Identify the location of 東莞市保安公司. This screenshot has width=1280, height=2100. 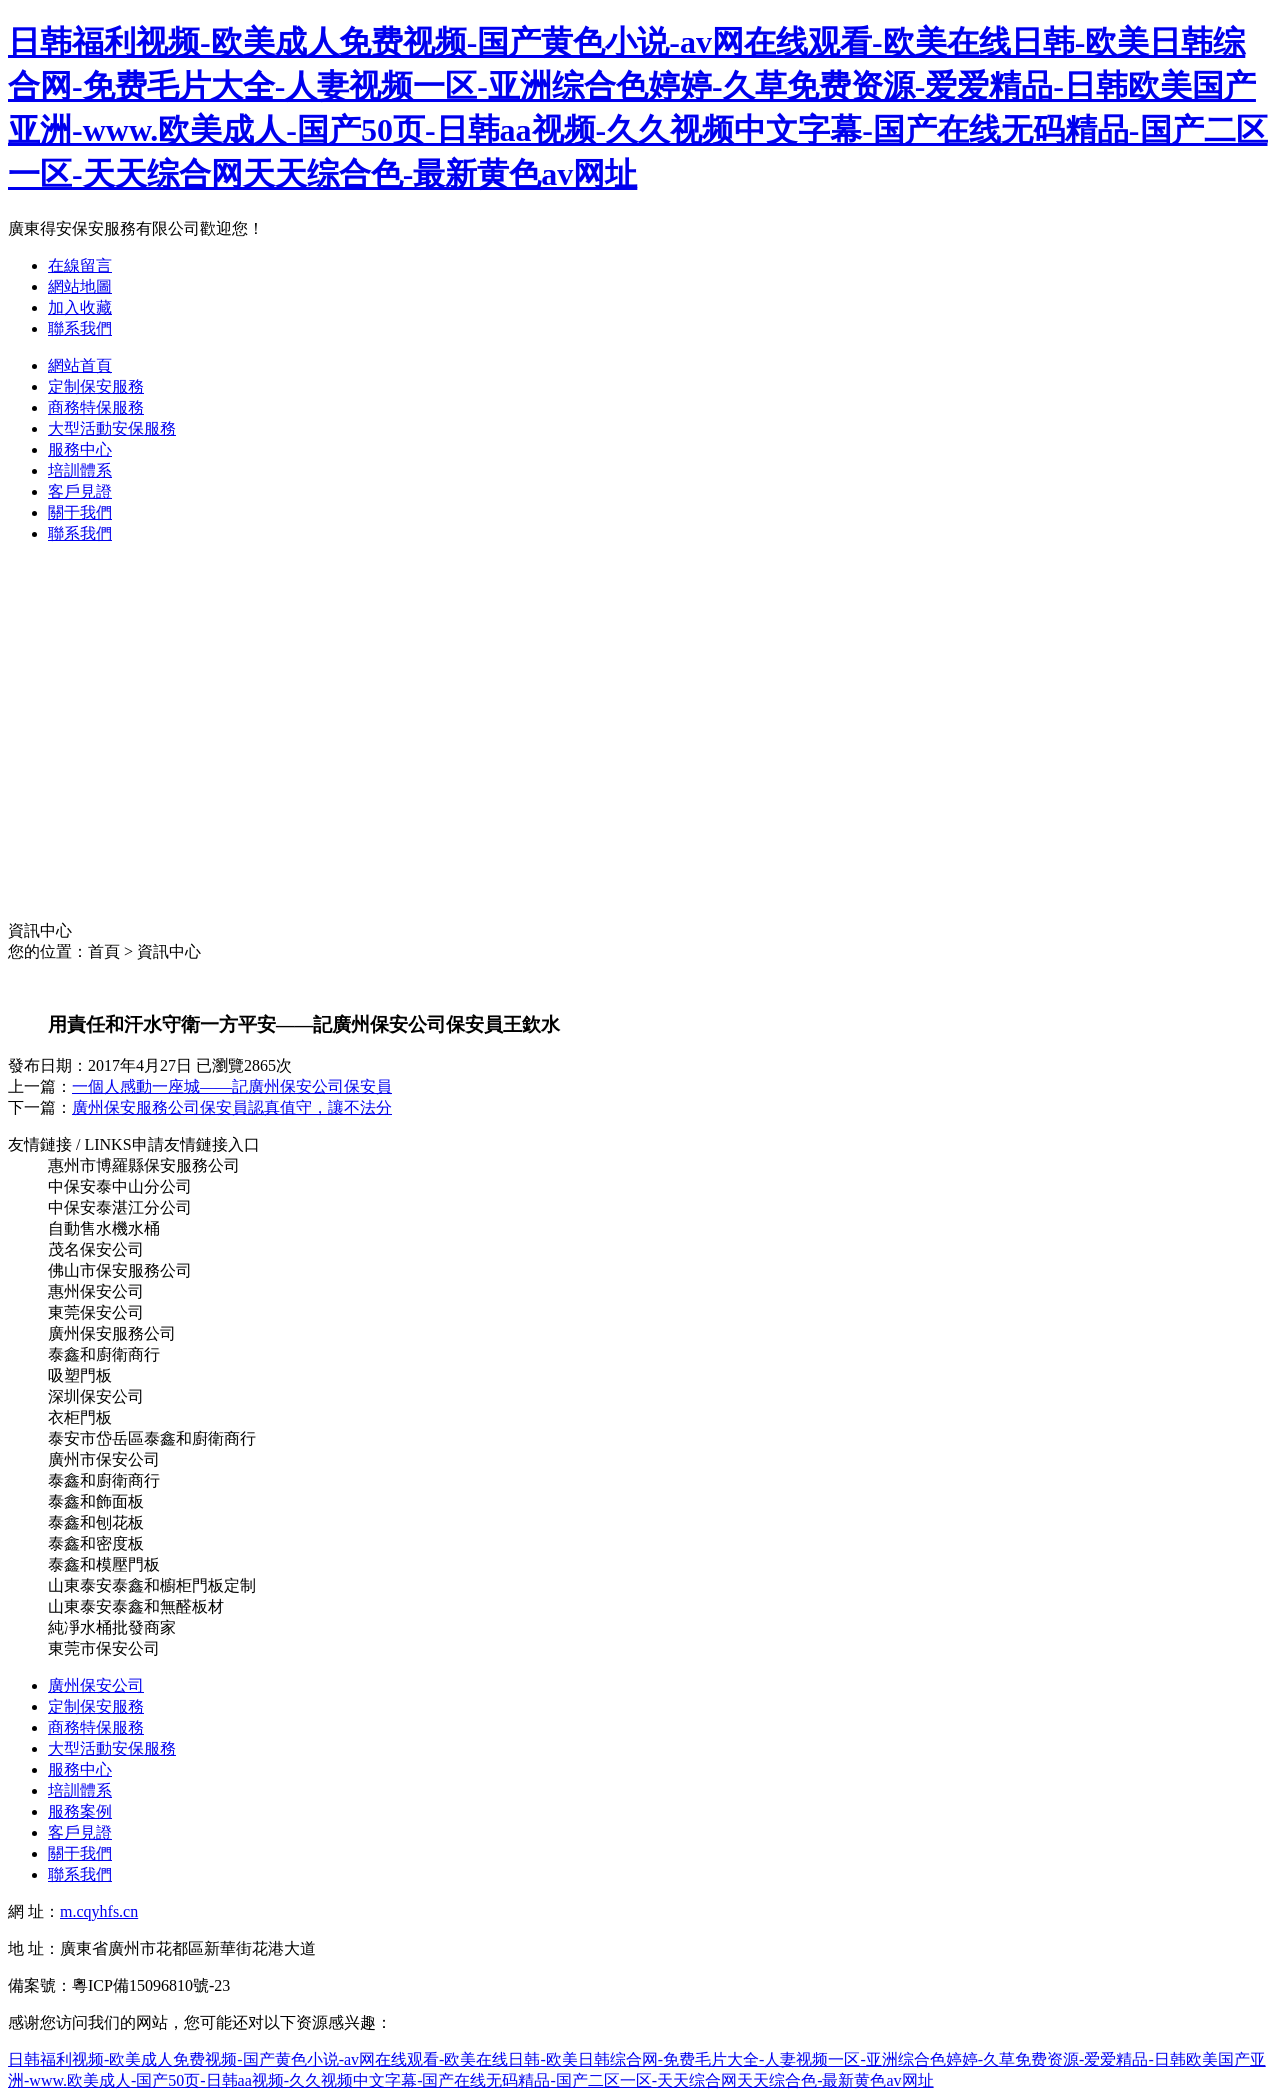
(104, 1648).